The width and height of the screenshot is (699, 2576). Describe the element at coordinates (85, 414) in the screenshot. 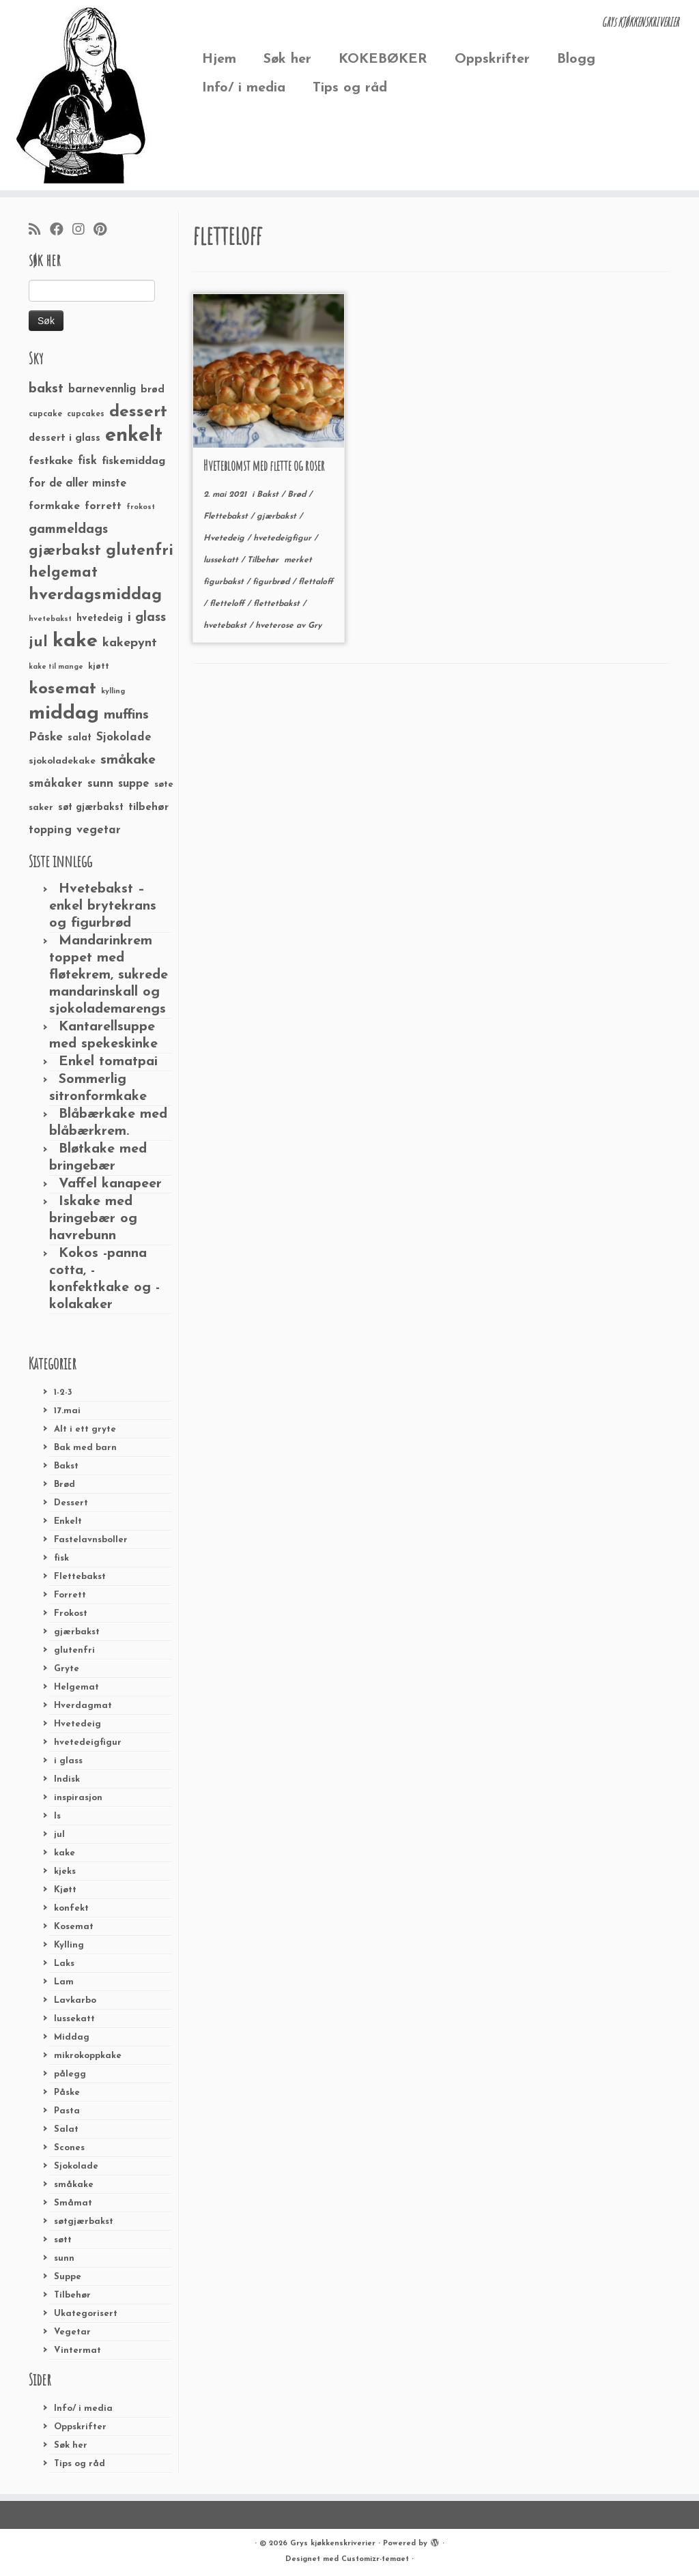

I see `cupcakes [cupcakes (22 elementer)]` at that location.